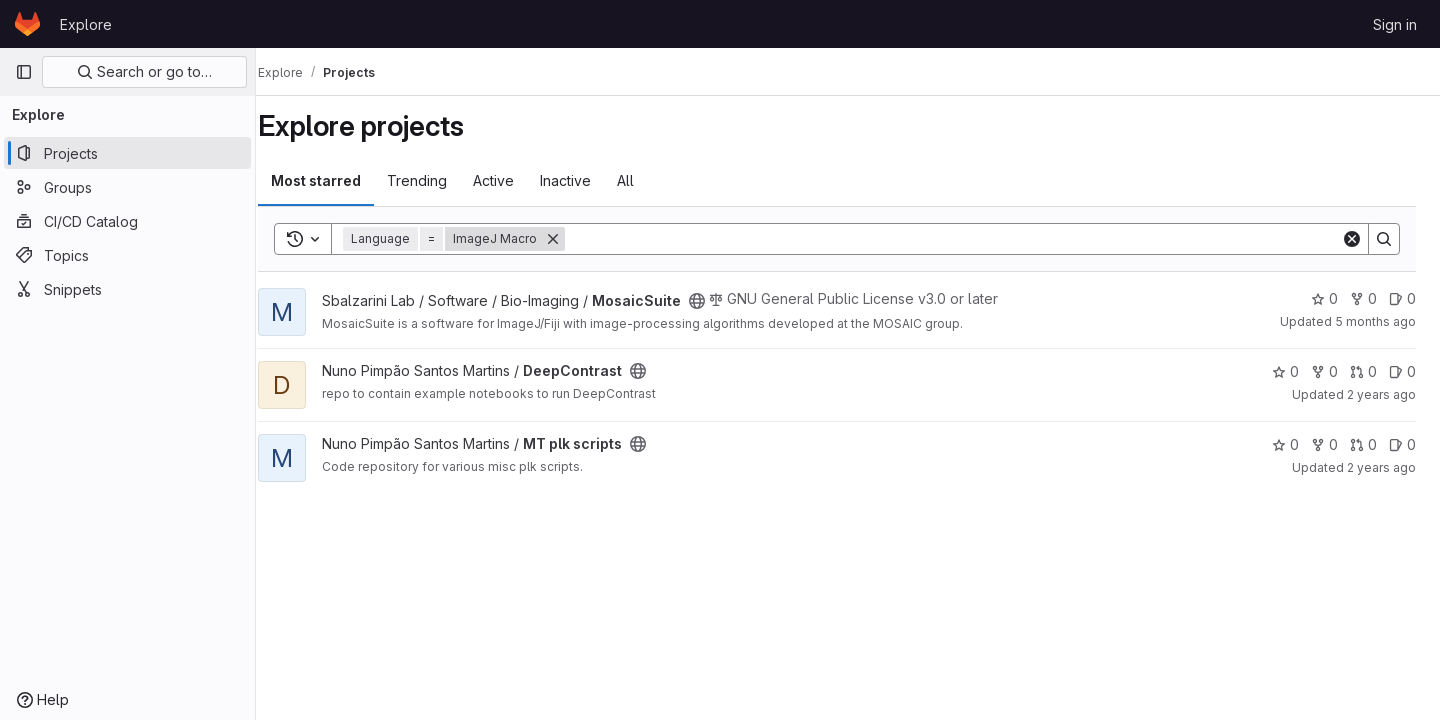 This screenshot has height=720, width=1440. What do you see at coordinates (127, 153) in the screenshot?
I see `[Projects]` at bounding box center [127, 153].